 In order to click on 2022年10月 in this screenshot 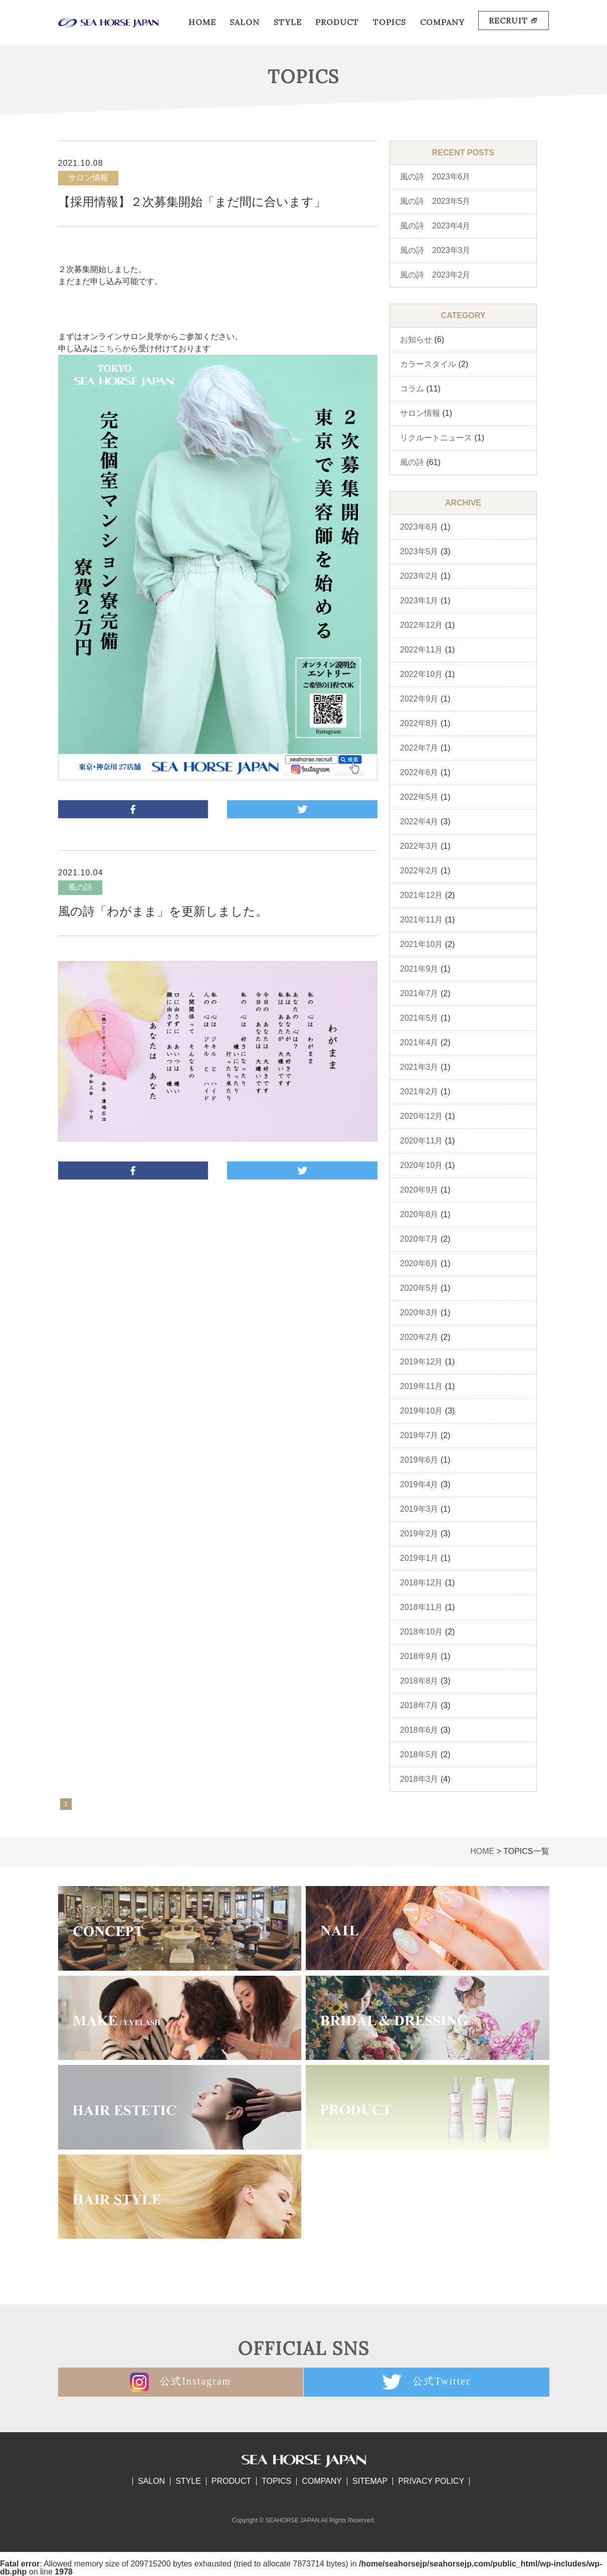, I will do `click(421, 674)`.